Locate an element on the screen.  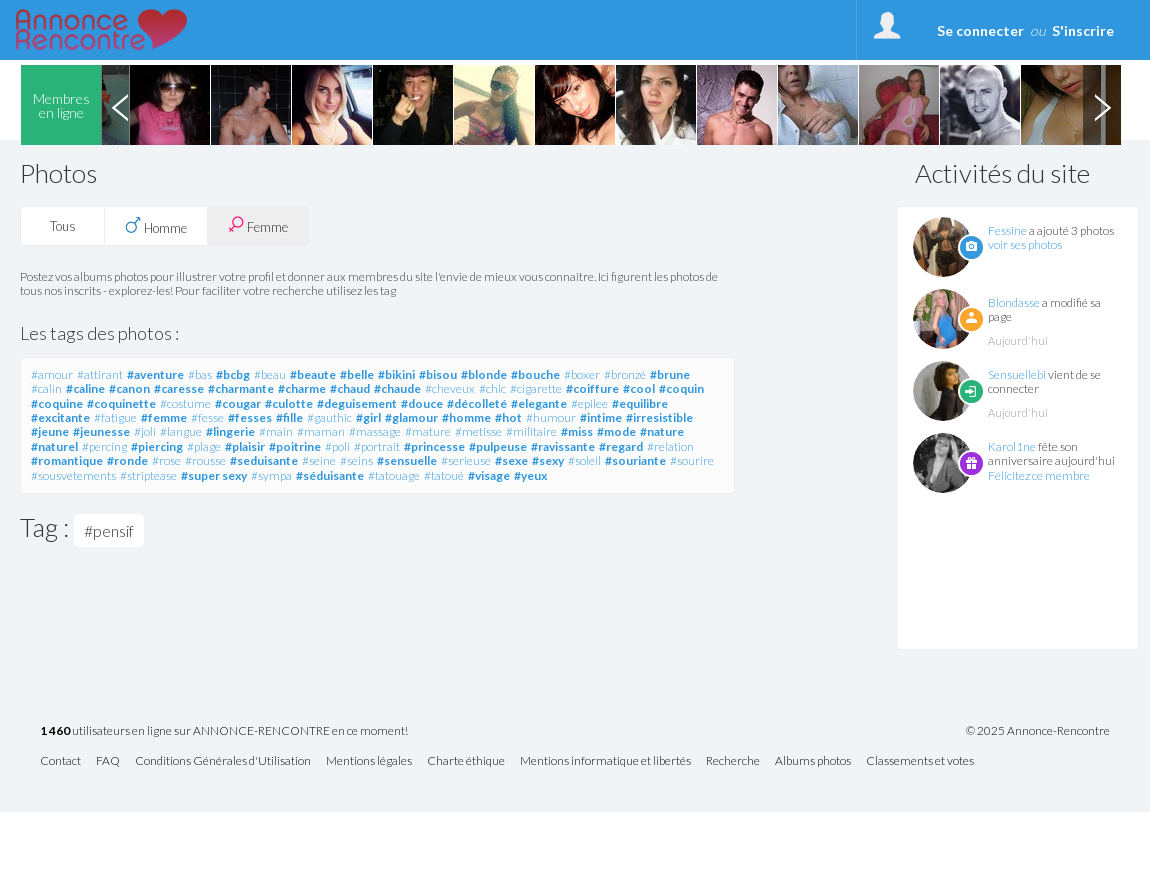
#metisse is located at coordinates (478, 431).